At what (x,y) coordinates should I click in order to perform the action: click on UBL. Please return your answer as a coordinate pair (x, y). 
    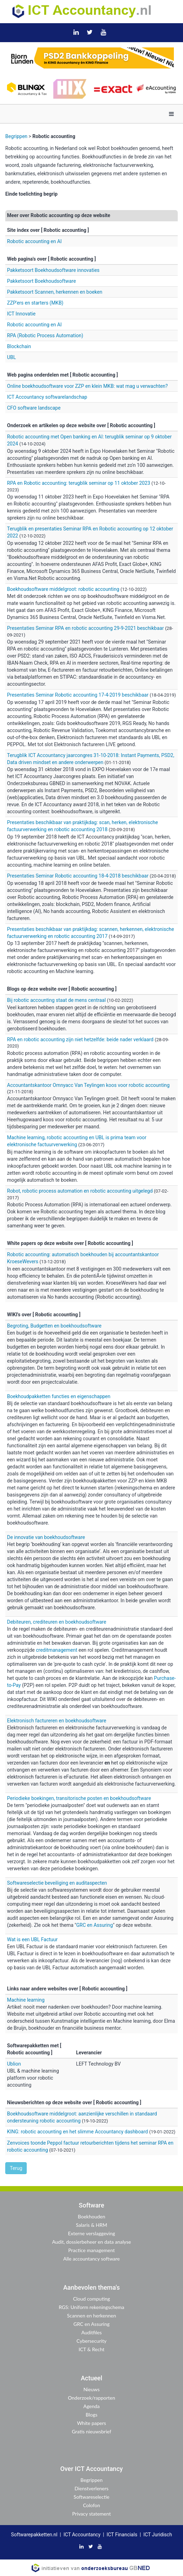
    Looking at the image, I should click on (11, 357).